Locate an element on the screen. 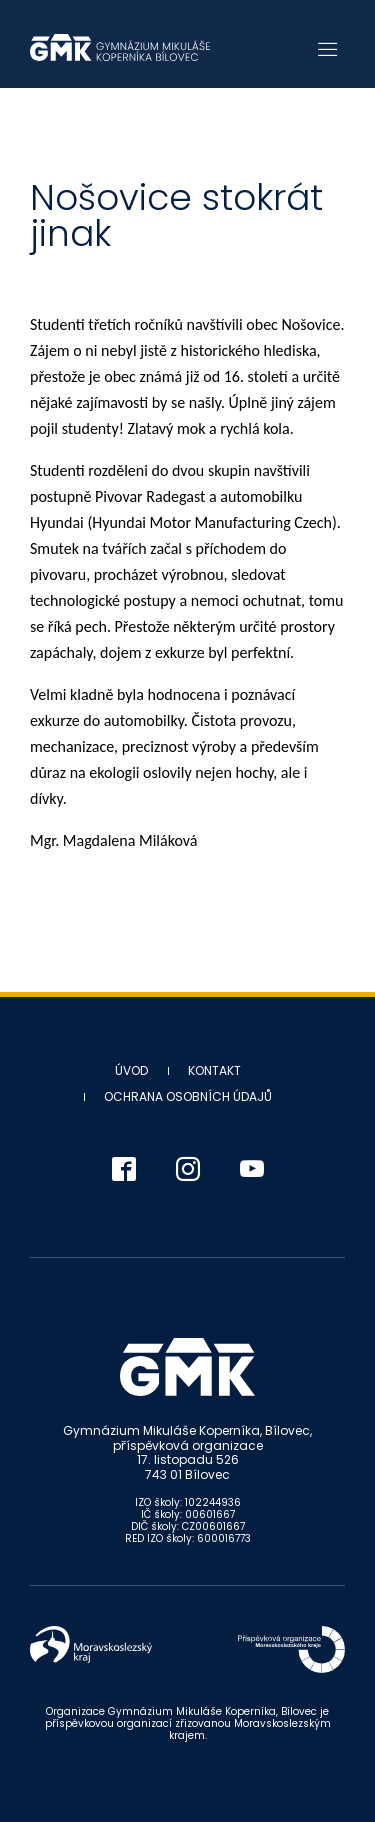  Ochrana osobních údajů is located at coordinates (188, 1096).